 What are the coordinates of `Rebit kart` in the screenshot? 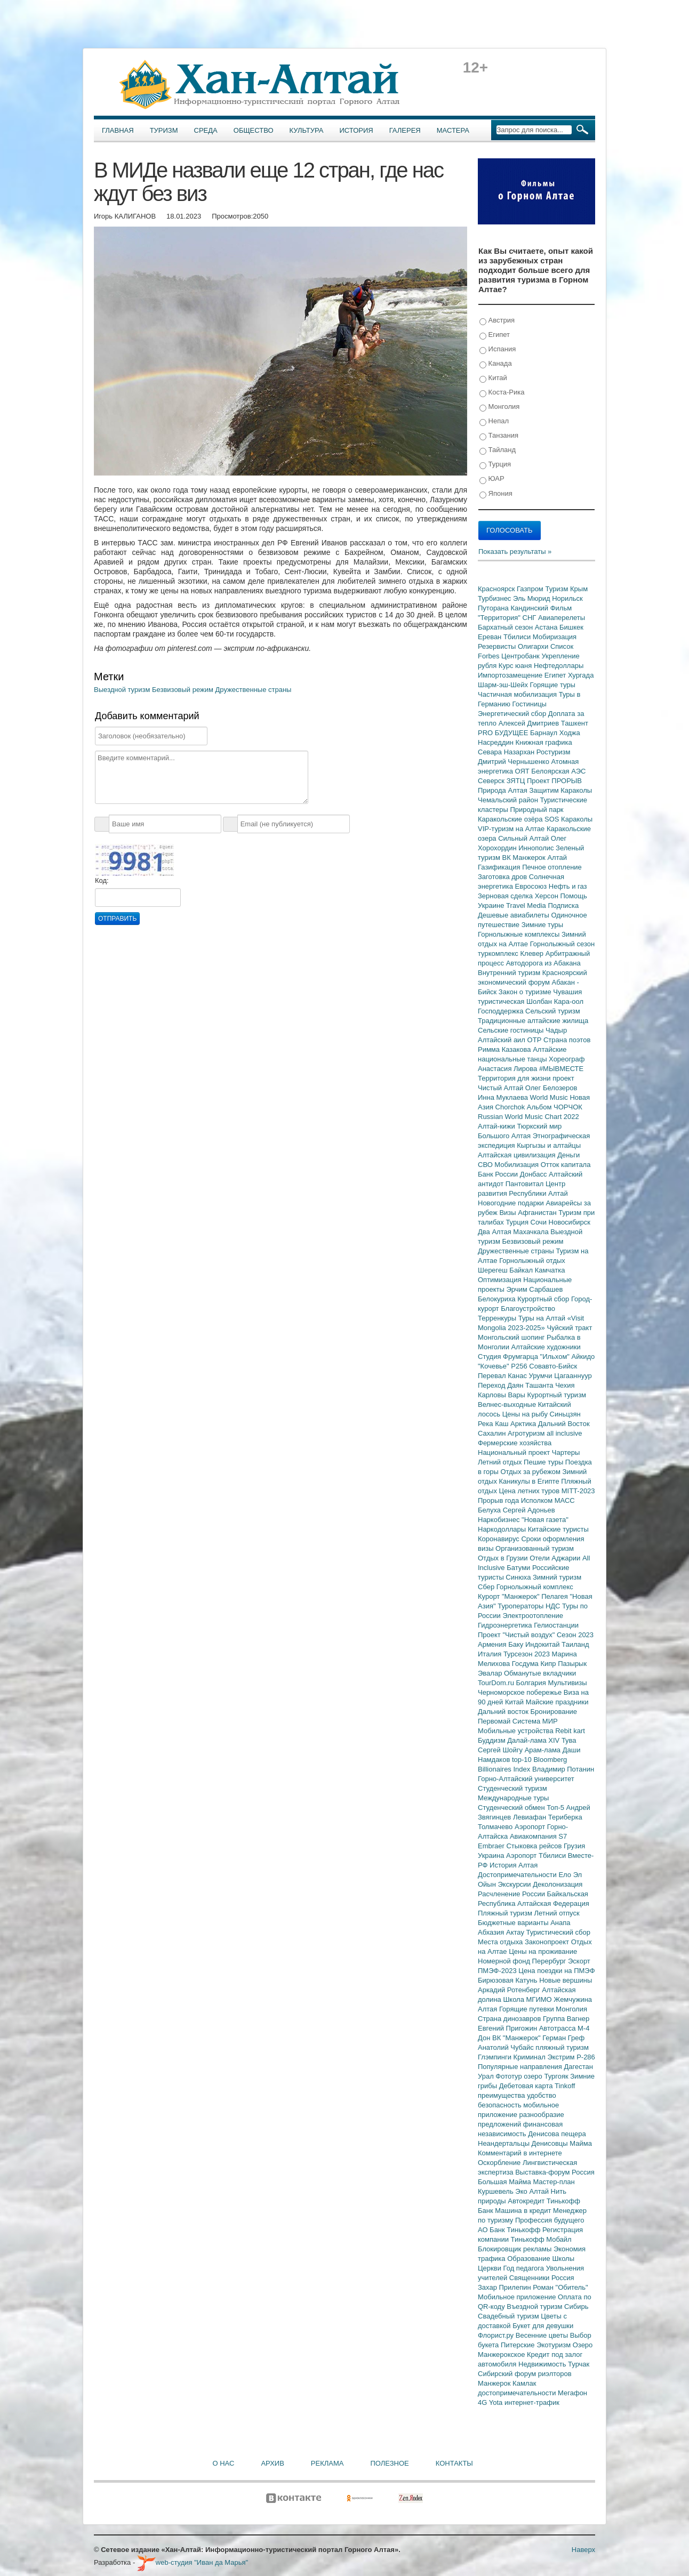 It's located at (570, 1731).